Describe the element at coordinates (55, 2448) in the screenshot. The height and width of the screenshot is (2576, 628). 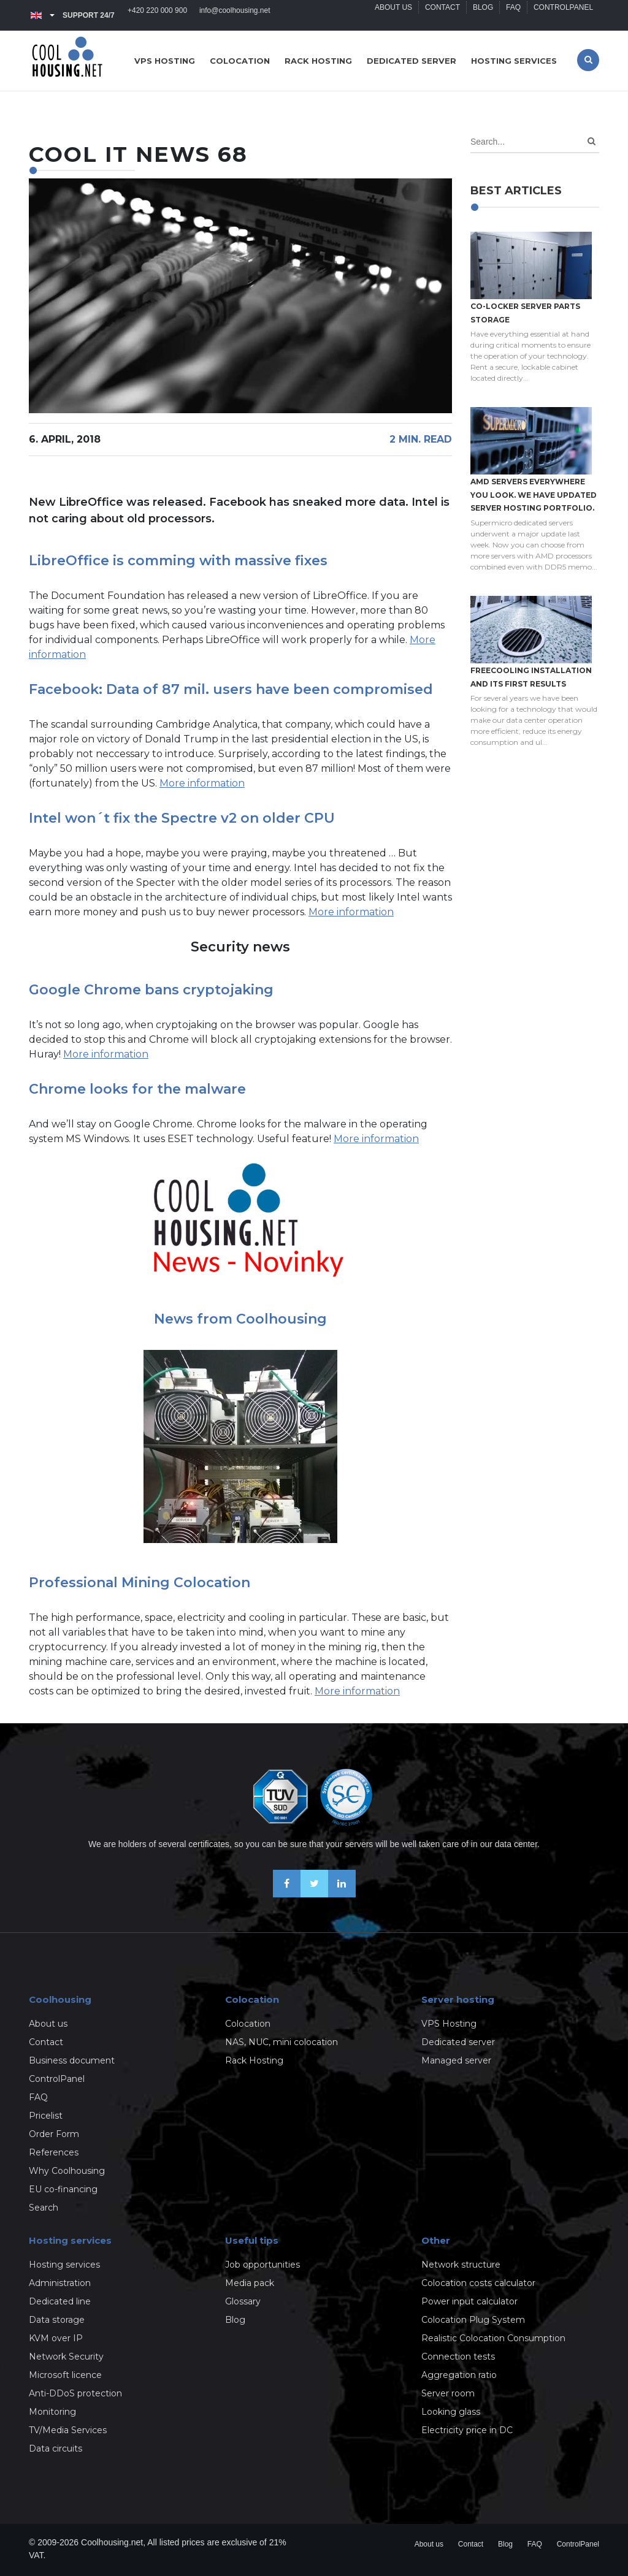
I see `Data circuits` at that location.